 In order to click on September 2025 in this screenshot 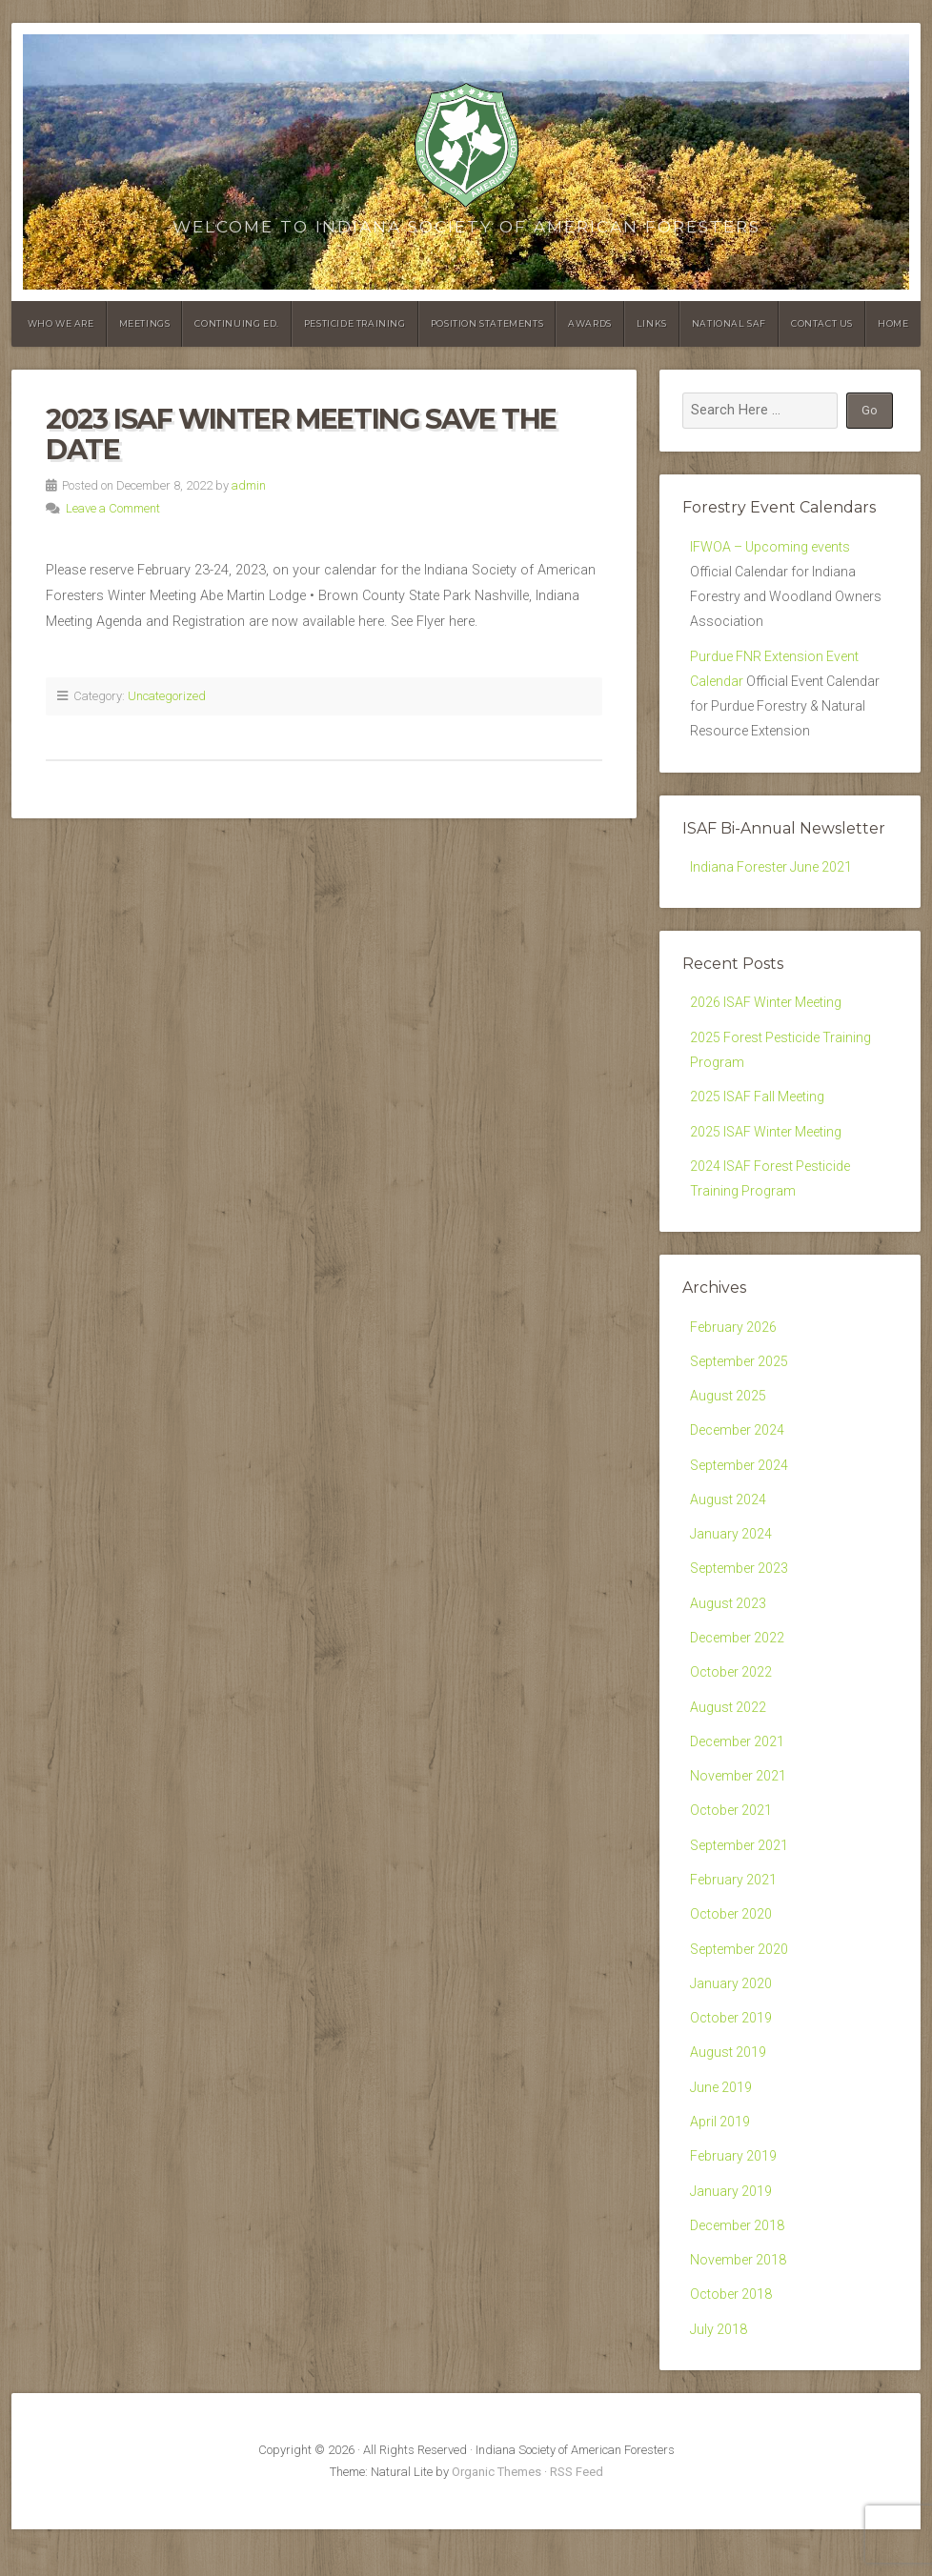, I will do `click(739, 1379)`.